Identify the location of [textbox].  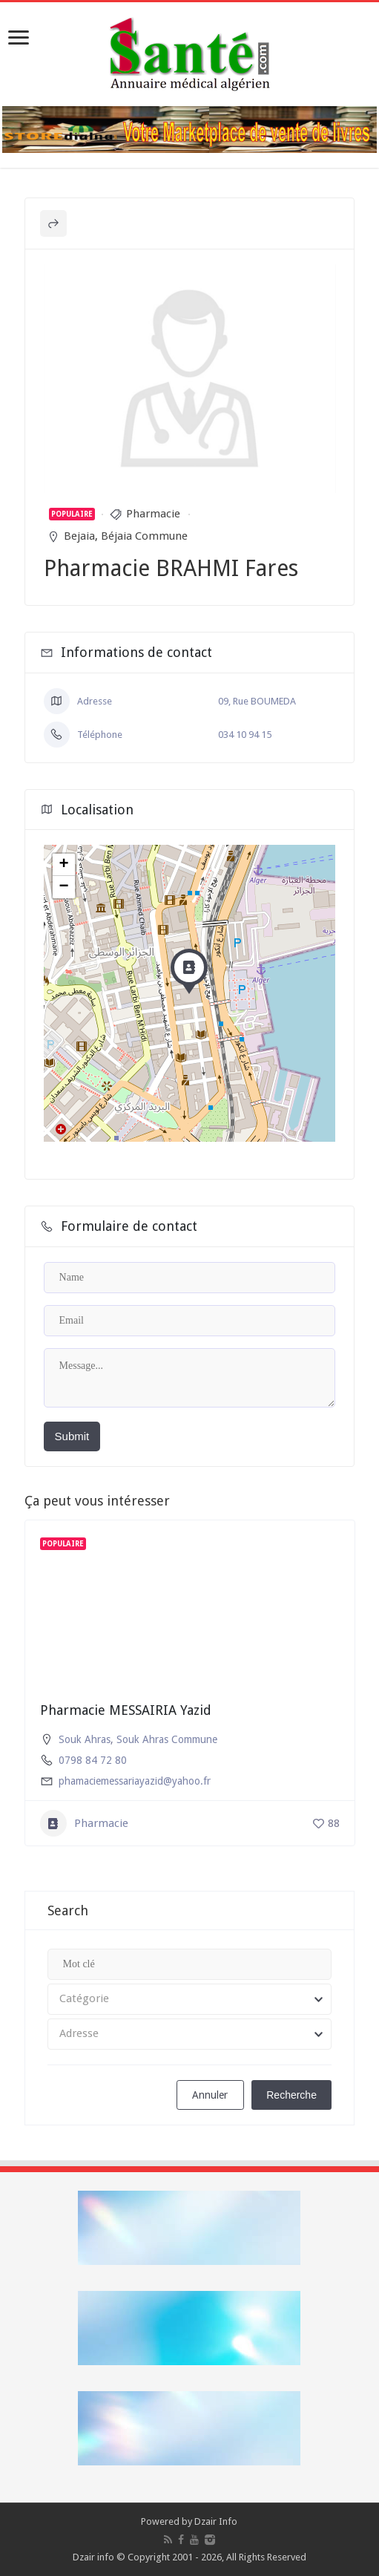
(190, 1999).